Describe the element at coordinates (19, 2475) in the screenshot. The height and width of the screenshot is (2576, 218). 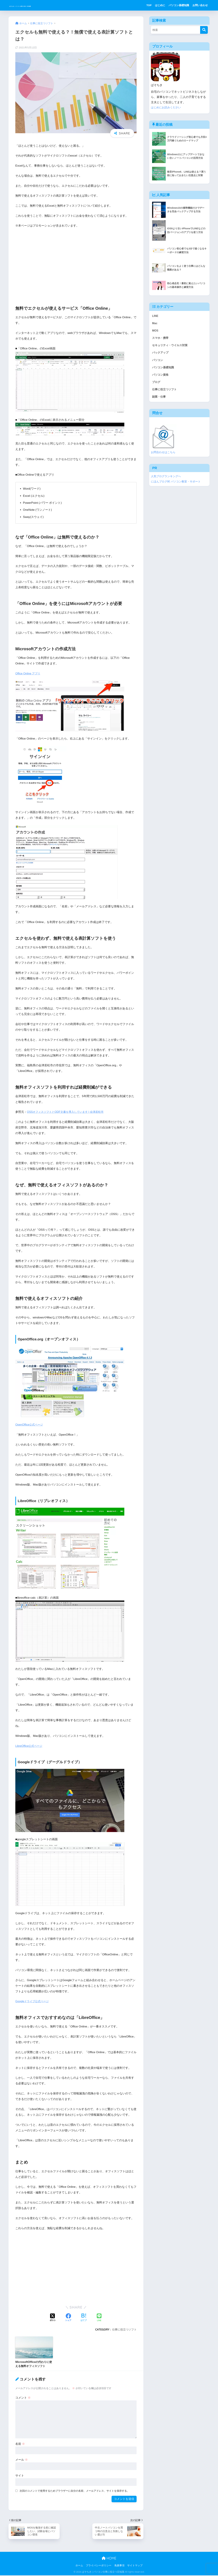
I see `サイト` at that location.